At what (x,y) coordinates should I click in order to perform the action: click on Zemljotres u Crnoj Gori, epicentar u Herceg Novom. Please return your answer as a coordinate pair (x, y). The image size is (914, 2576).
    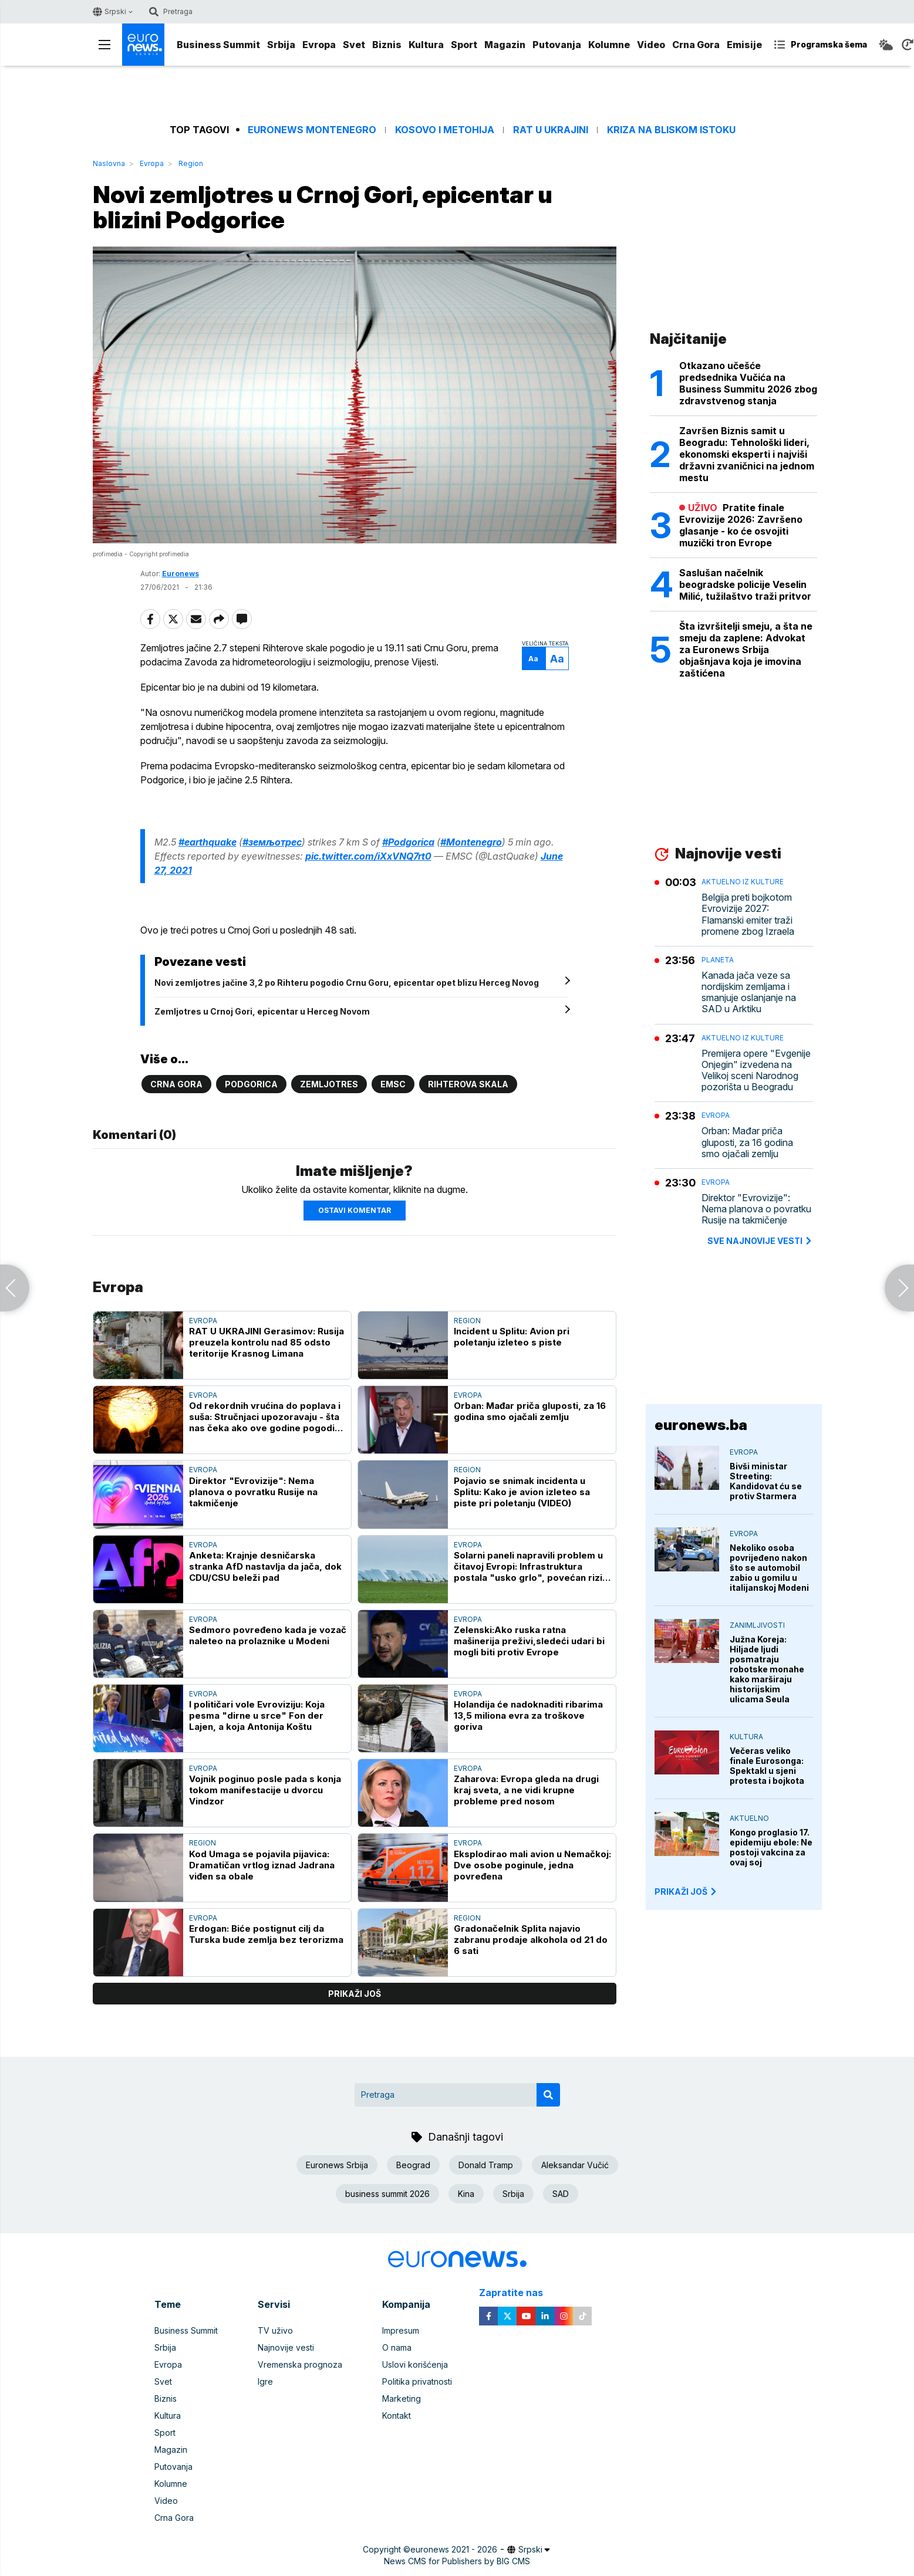
    Looking at the image, I should click on (262, 1011).